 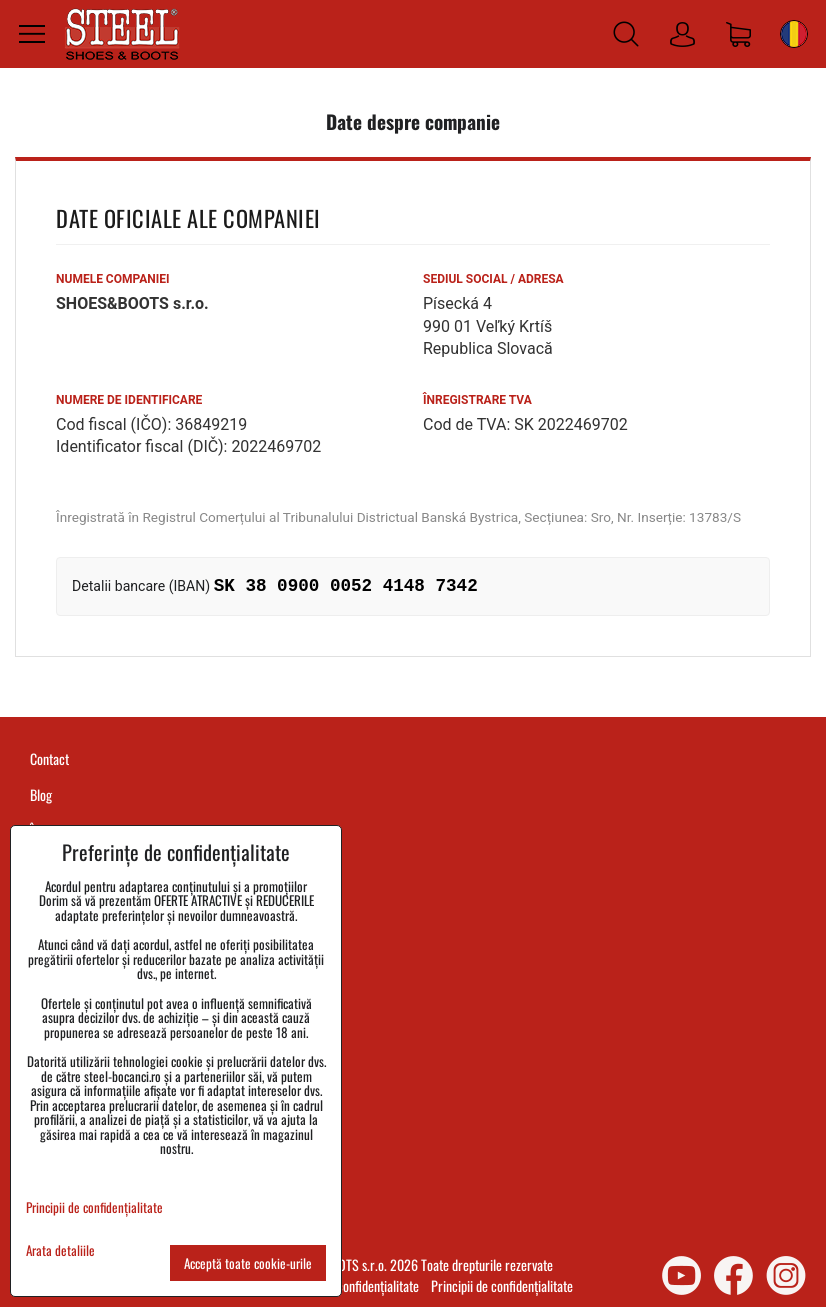 I want to click on Contact, so click(x=49, y=758).